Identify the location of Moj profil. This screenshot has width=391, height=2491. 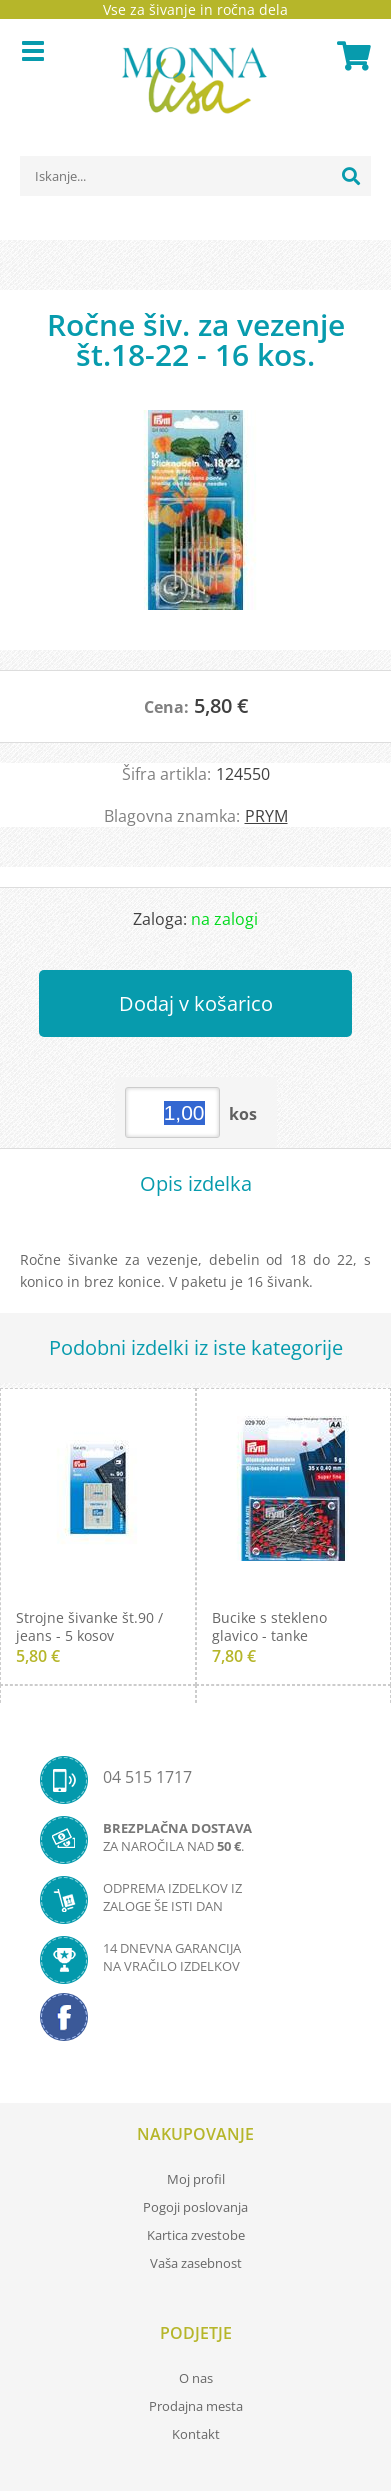
(196, 2179).